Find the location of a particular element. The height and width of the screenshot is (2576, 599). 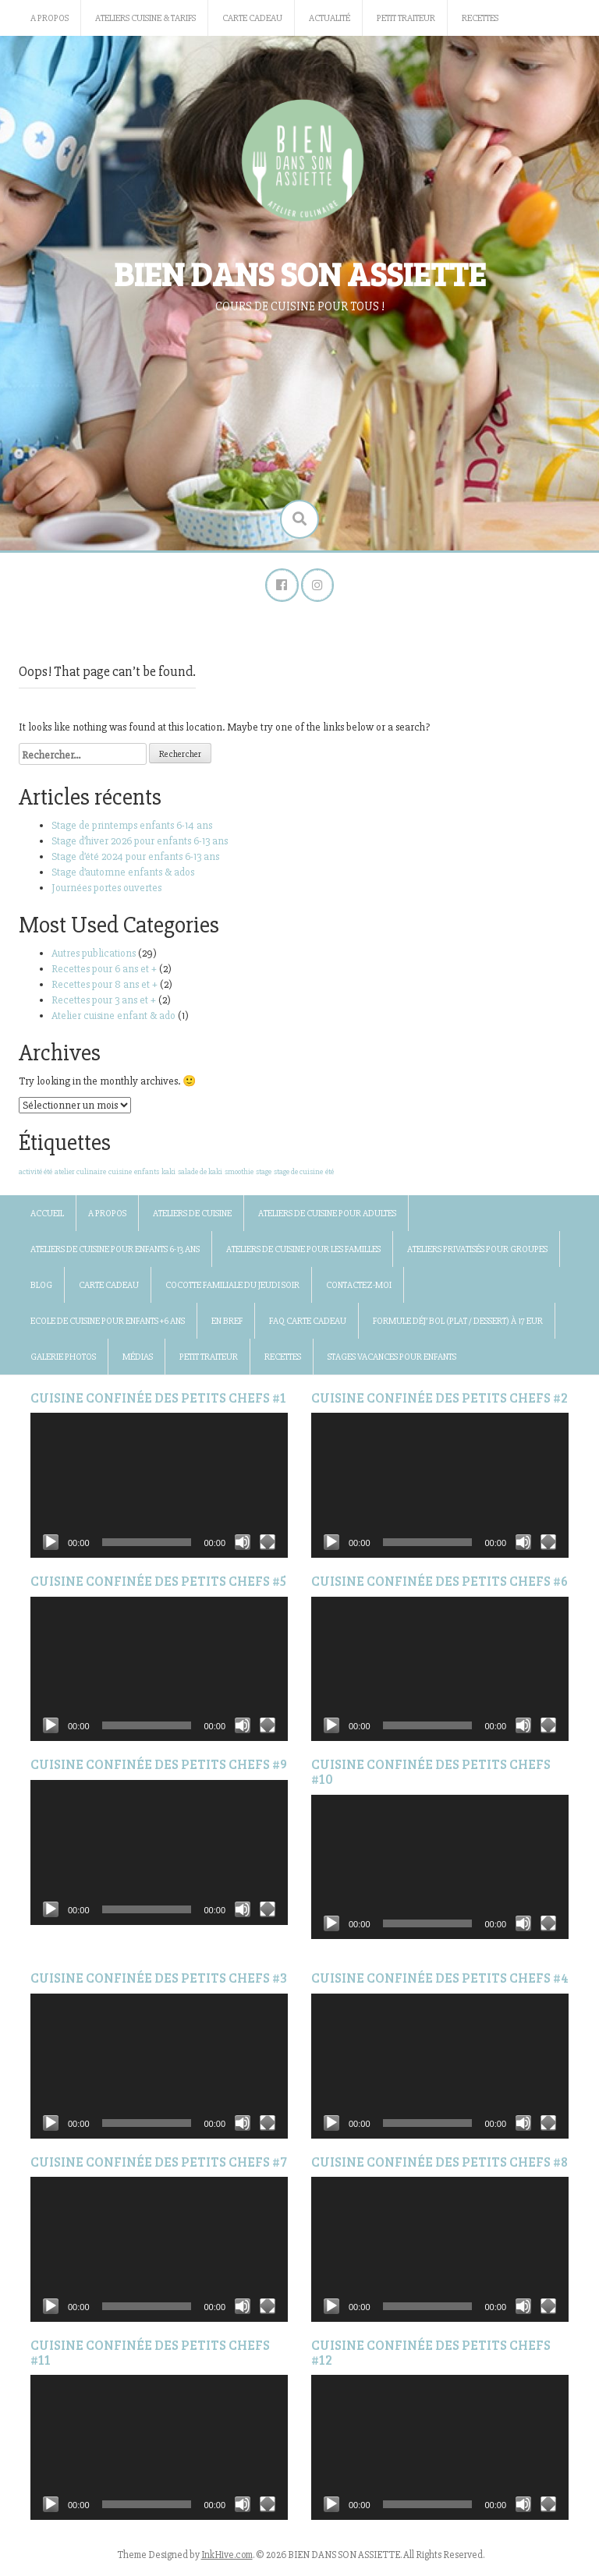

Recettes pour 3 ans et + is located at coordinates (103, 1005).